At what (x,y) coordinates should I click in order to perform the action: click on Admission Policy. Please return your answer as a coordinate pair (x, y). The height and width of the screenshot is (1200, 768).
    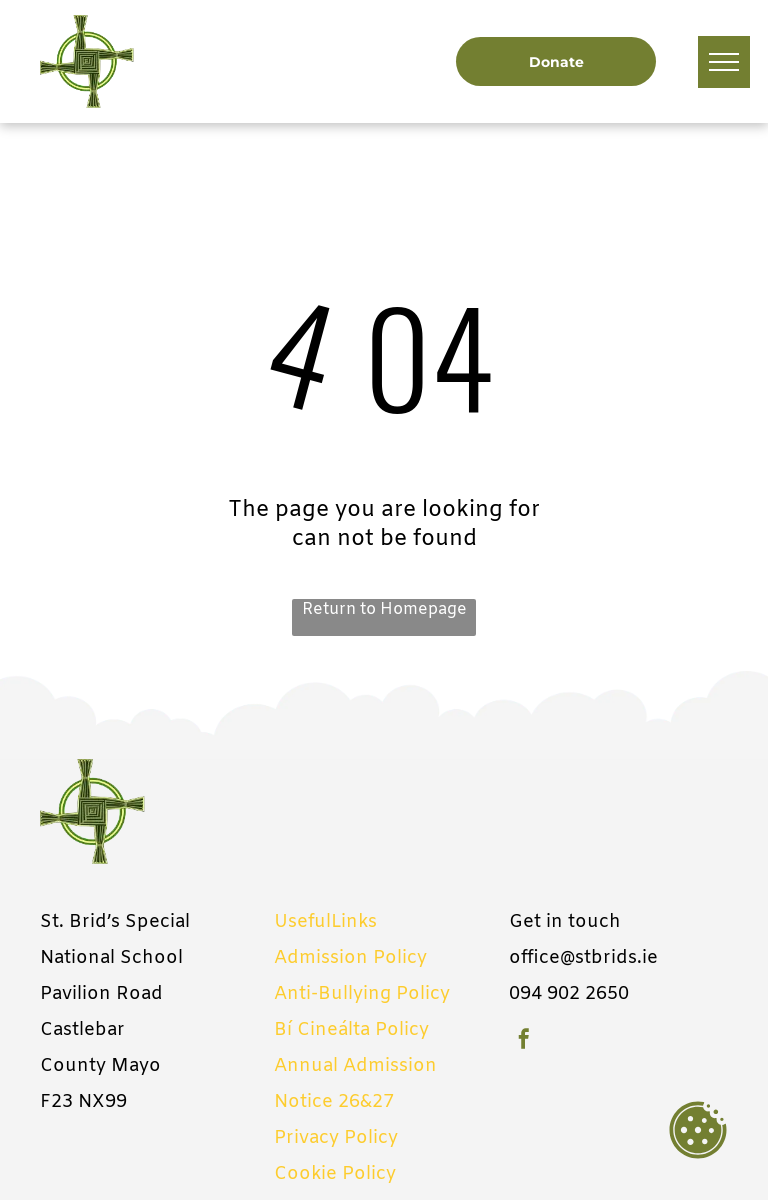
    Looking at the image, I should click on (350, 958).